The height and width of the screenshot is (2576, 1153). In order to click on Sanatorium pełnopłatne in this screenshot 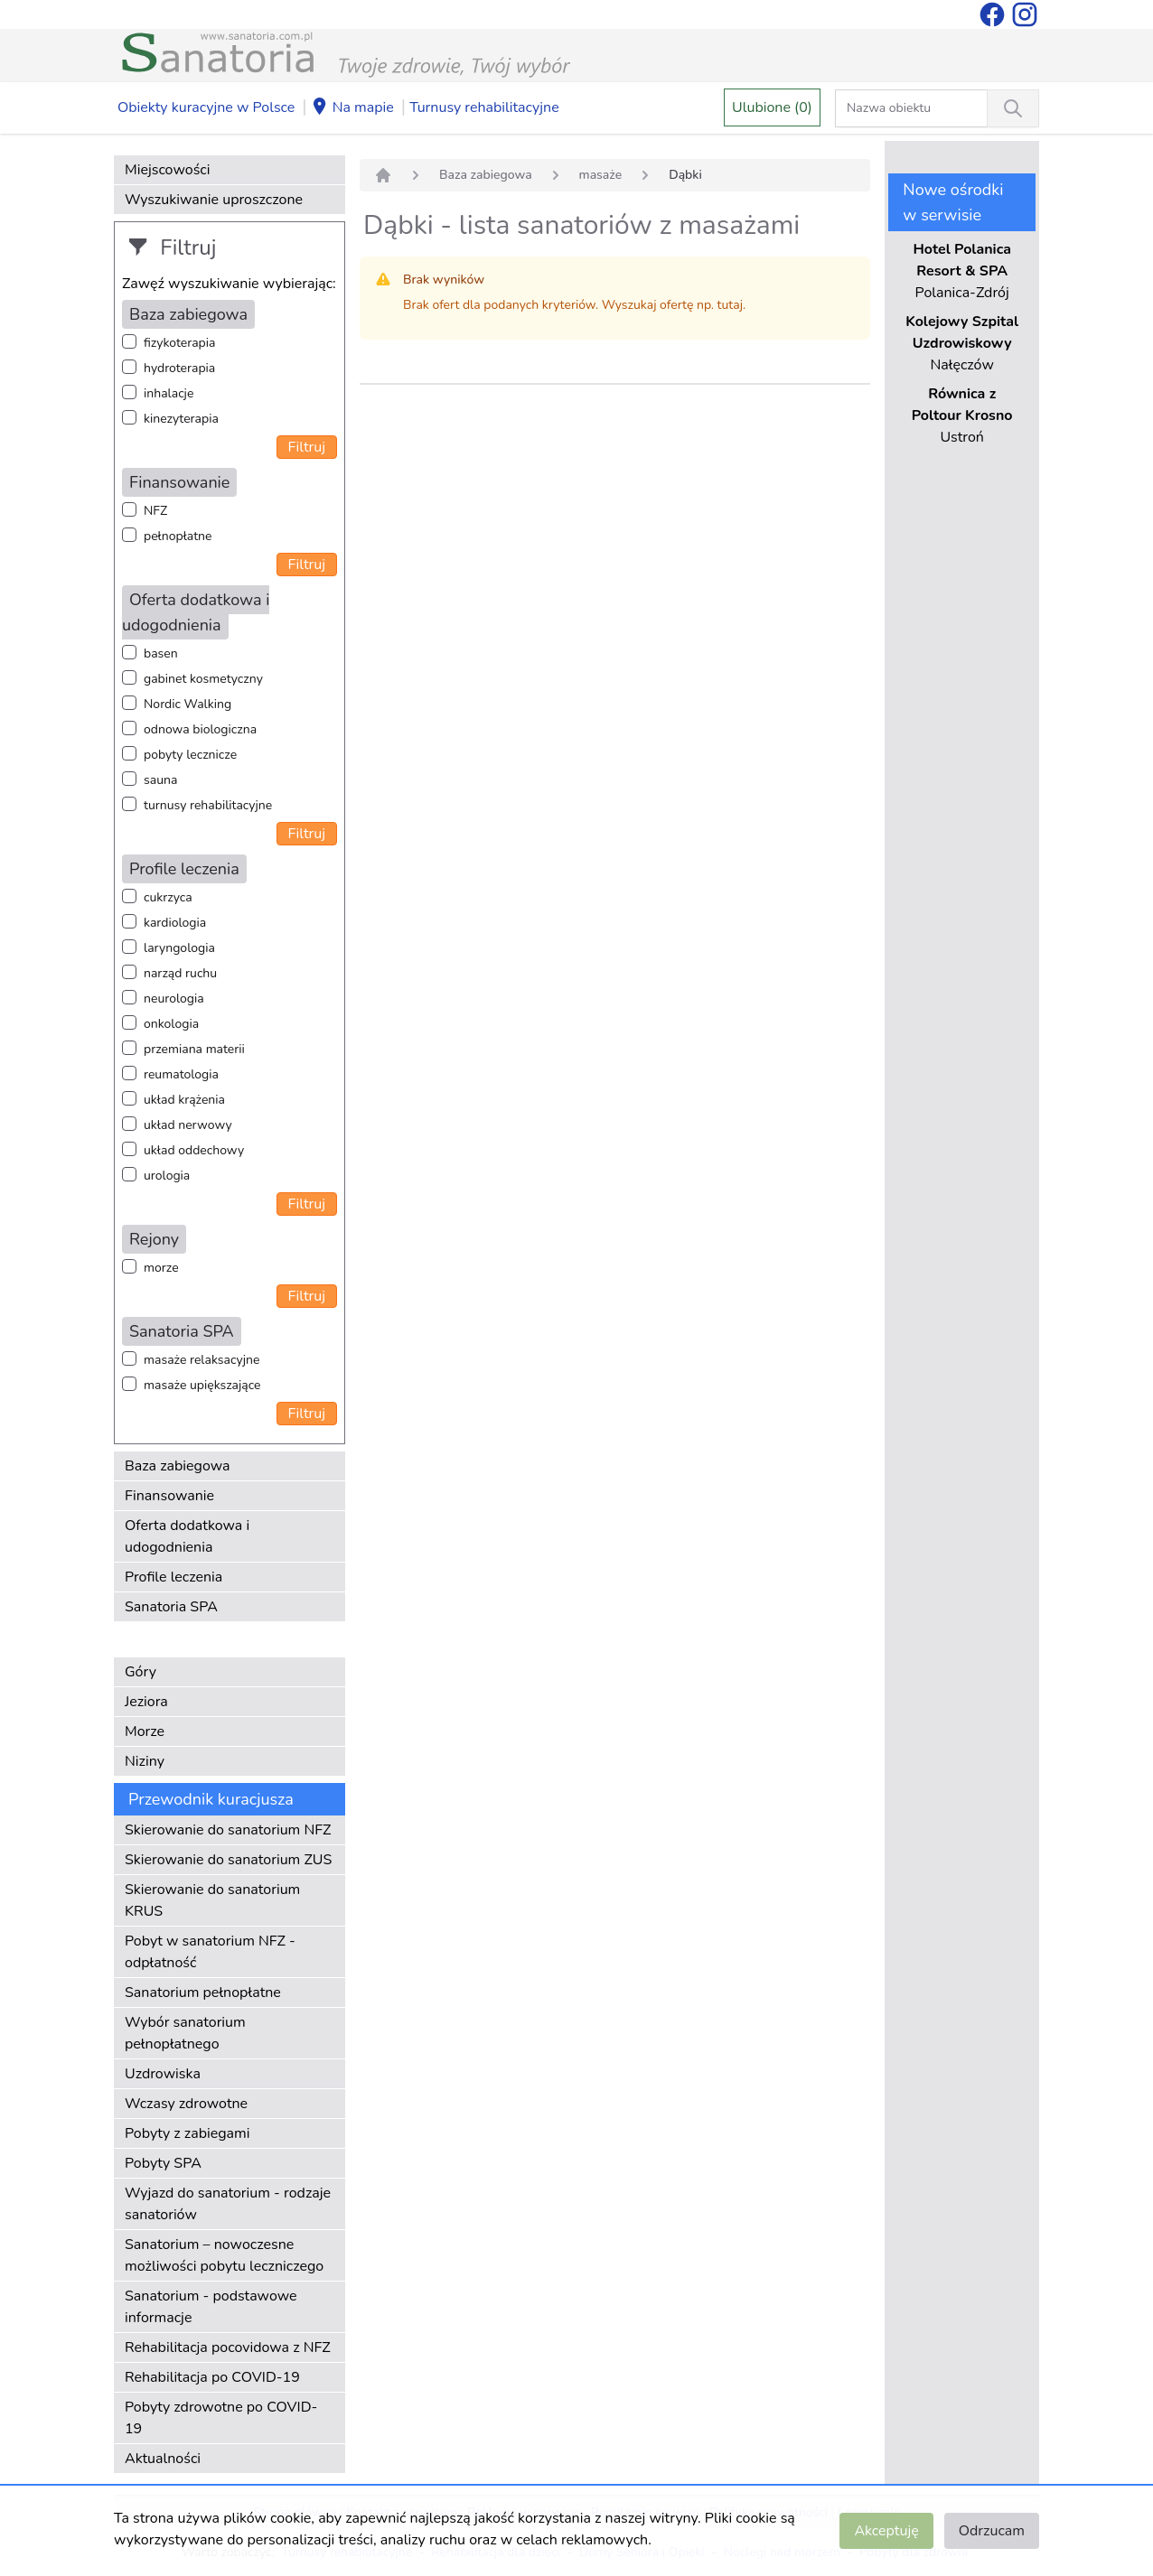, I will do `click(203, 1992)`.